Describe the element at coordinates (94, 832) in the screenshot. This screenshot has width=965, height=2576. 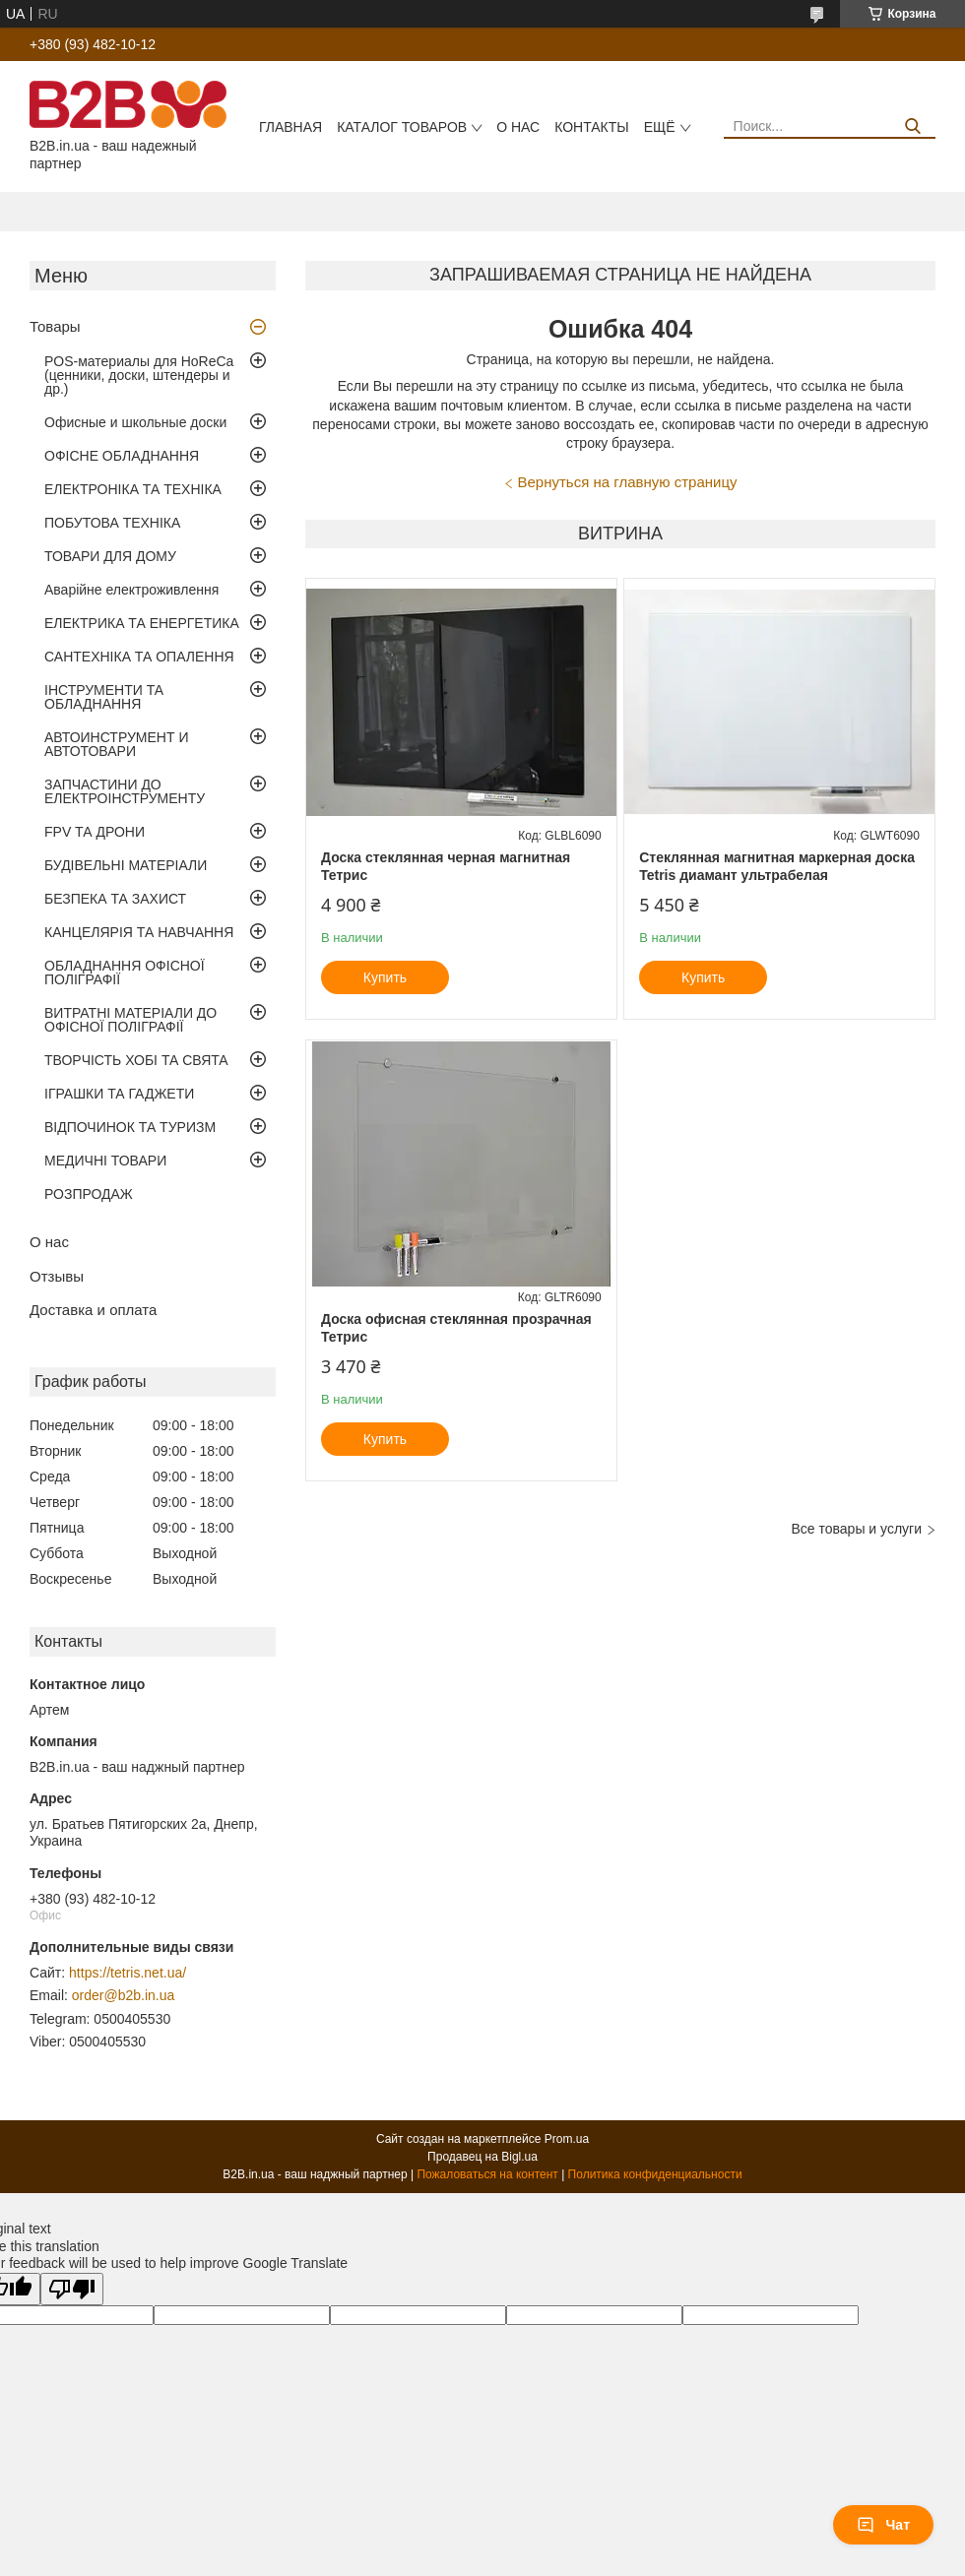
I see `FPV ТА ДРОНИ` at that location.